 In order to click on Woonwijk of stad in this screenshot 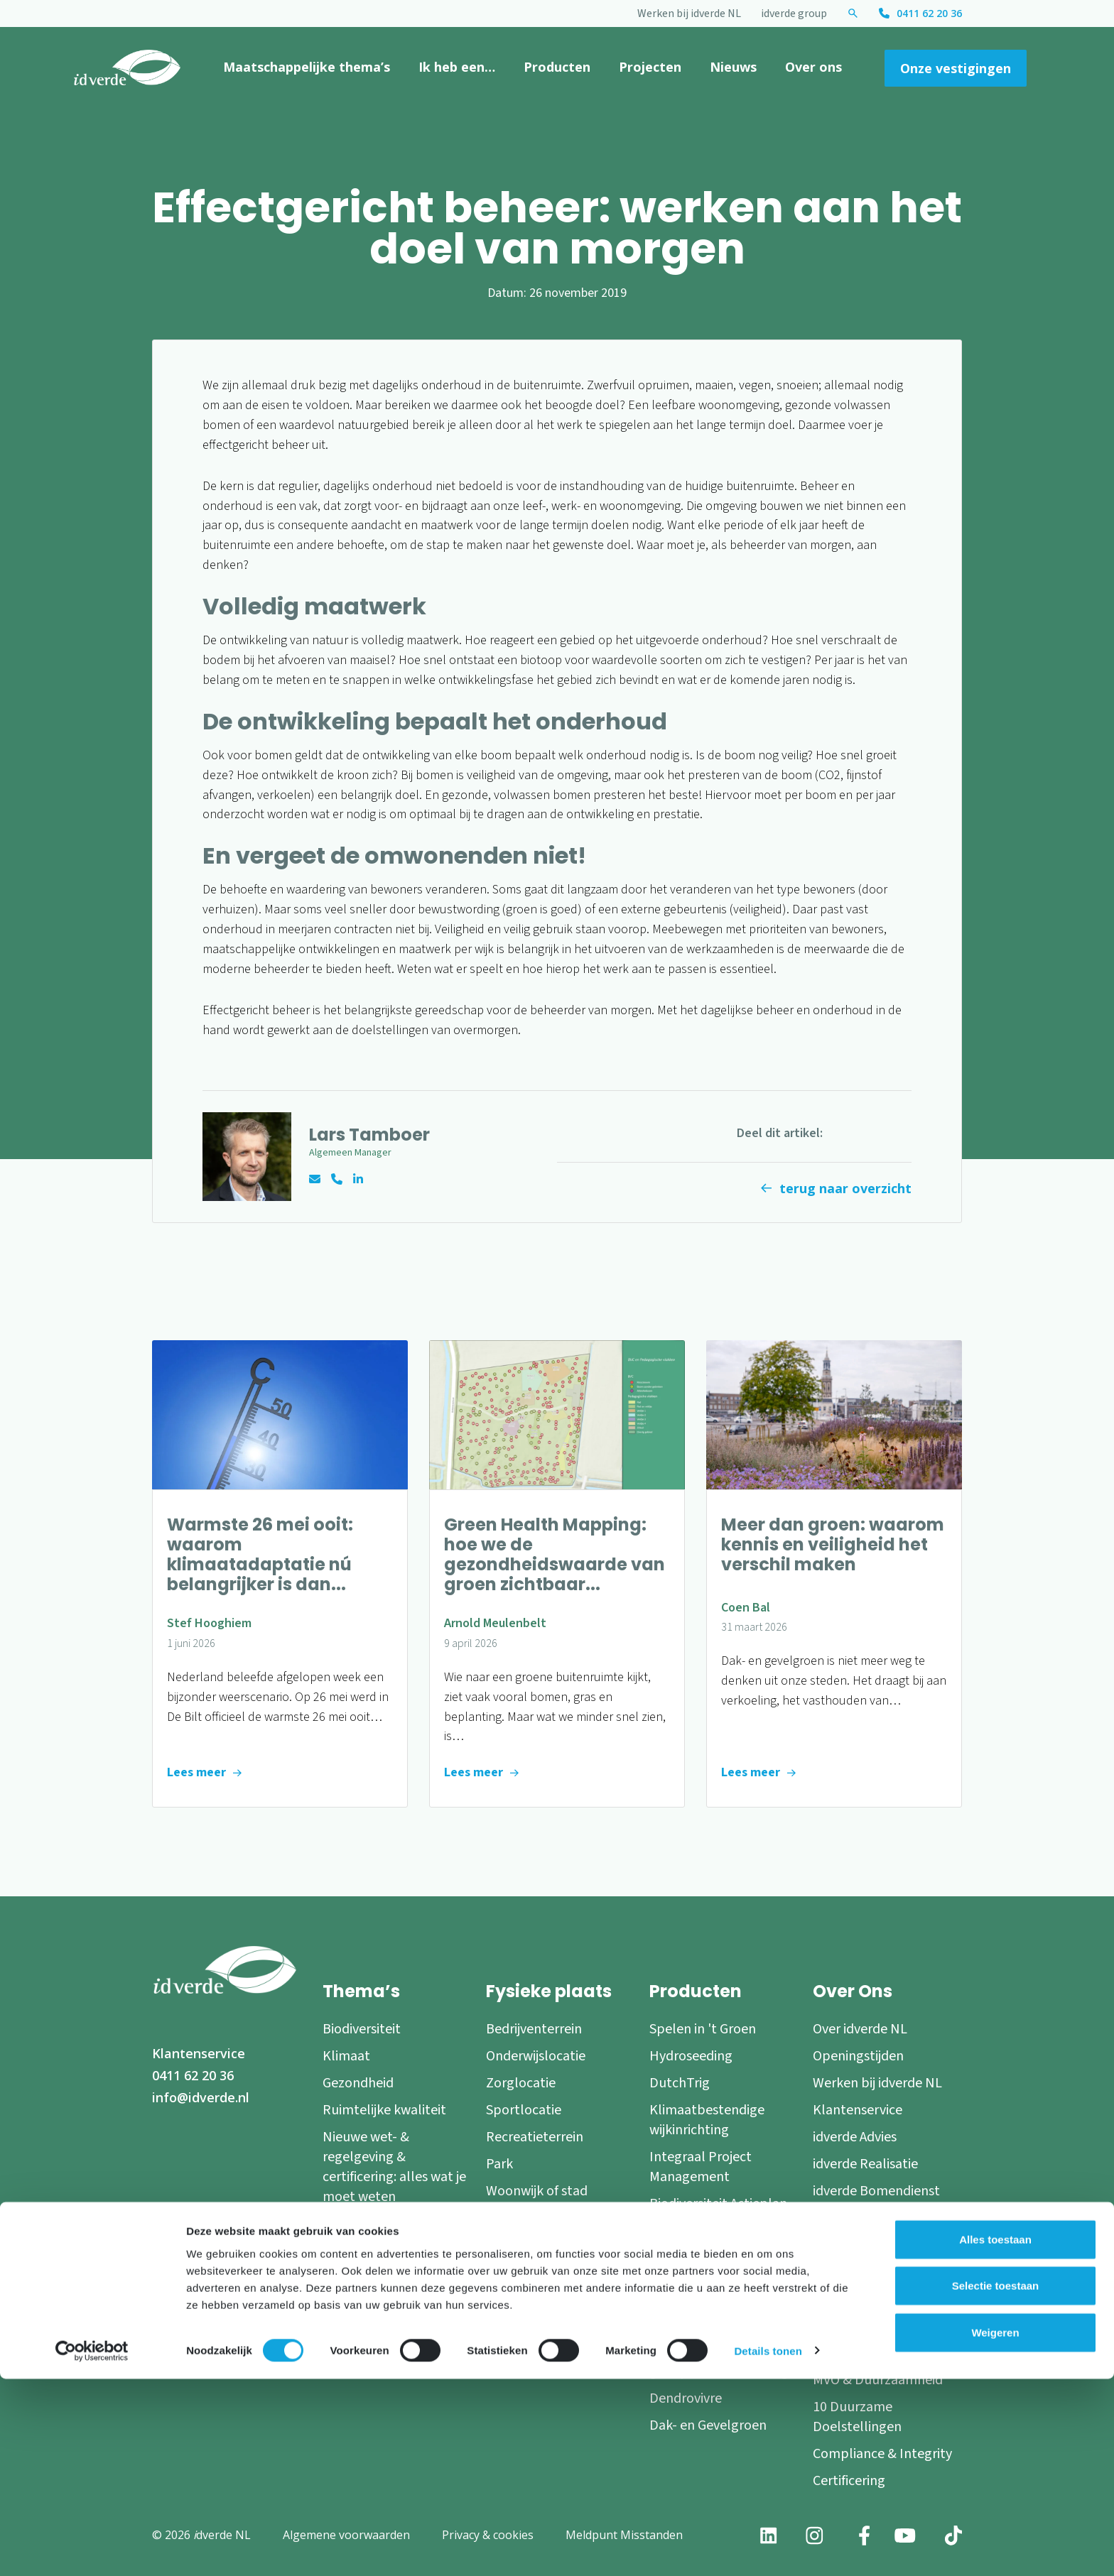, I will do `click(537, 2191)`.